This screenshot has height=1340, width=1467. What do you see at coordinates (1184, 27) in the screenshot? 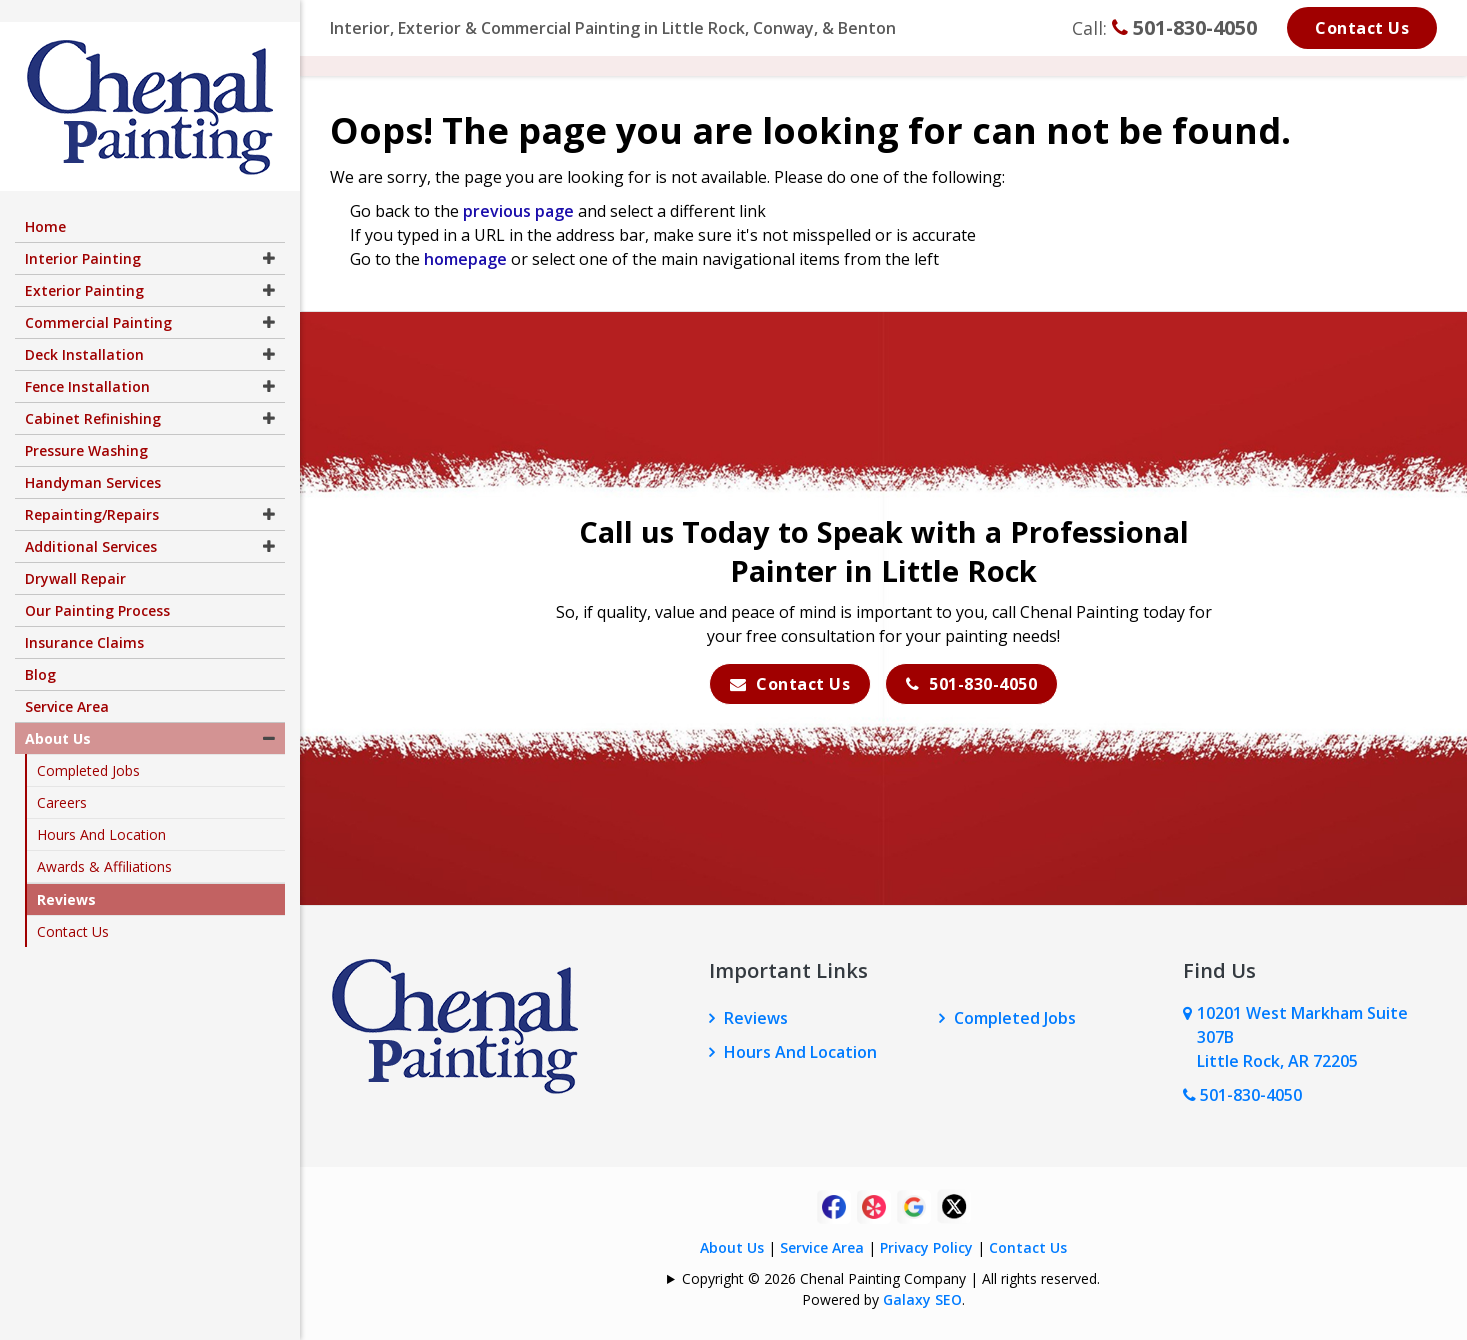
I see `501-830-4050` at bounding box center [1184, 27].